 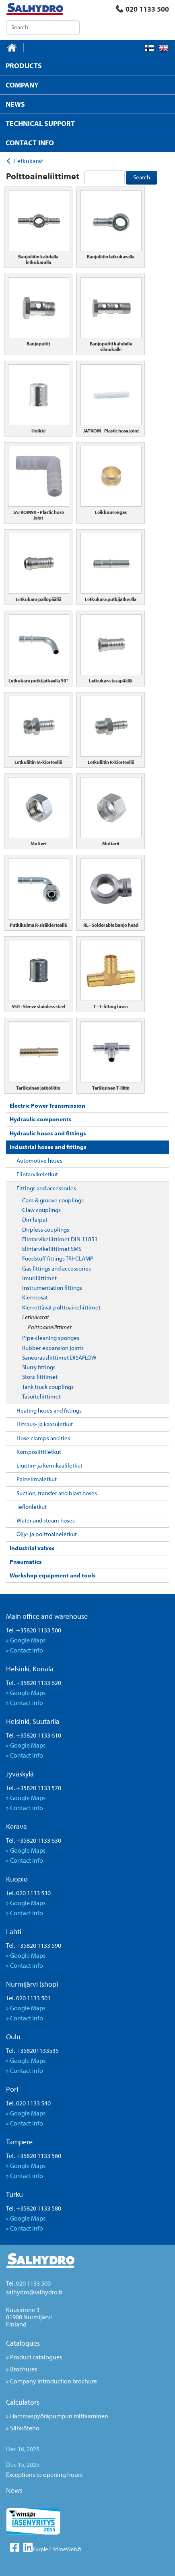 What do you see at coordinates (38, 1451) in the screenshot?
I see `Komposiittiletkut` at bounding box center [38, 1451].